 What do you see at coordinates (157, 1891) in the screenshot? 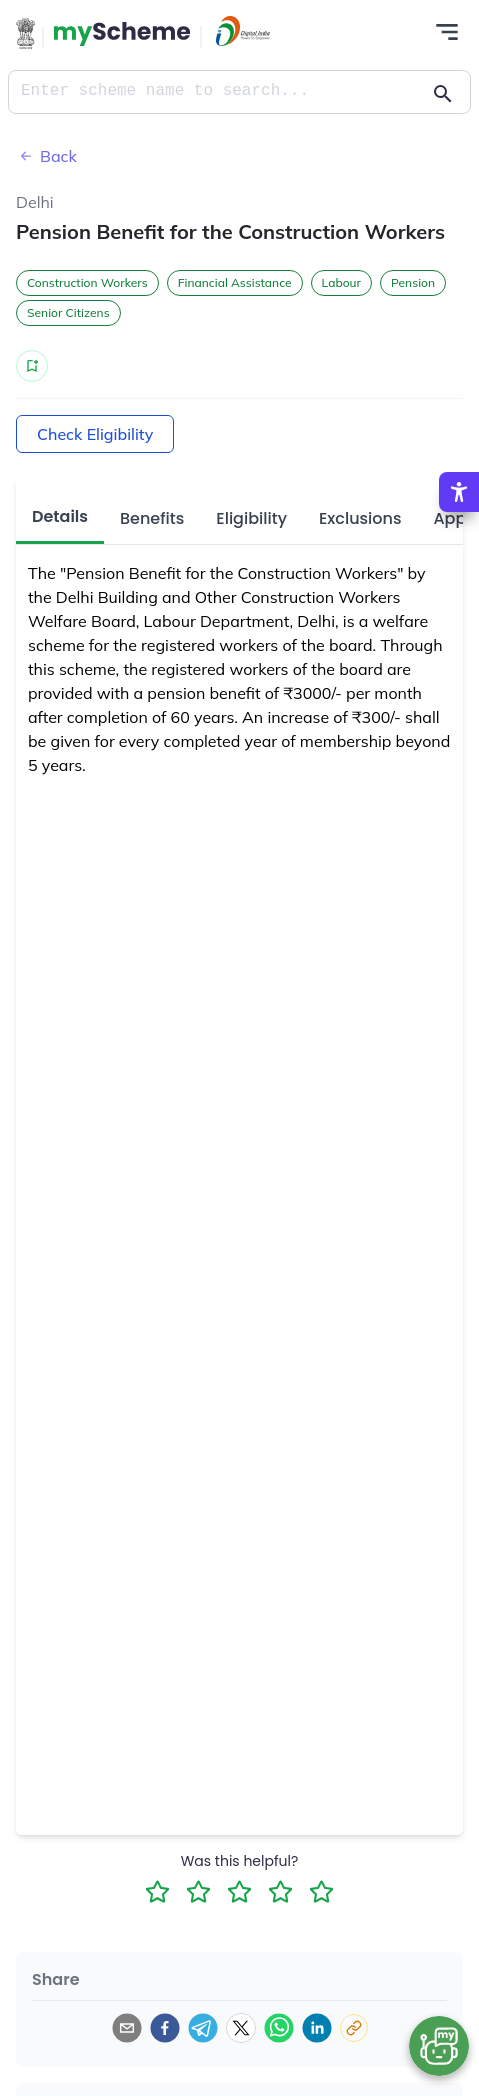
I see `[1 Star Rating]` at bounding box center [157, 1891].